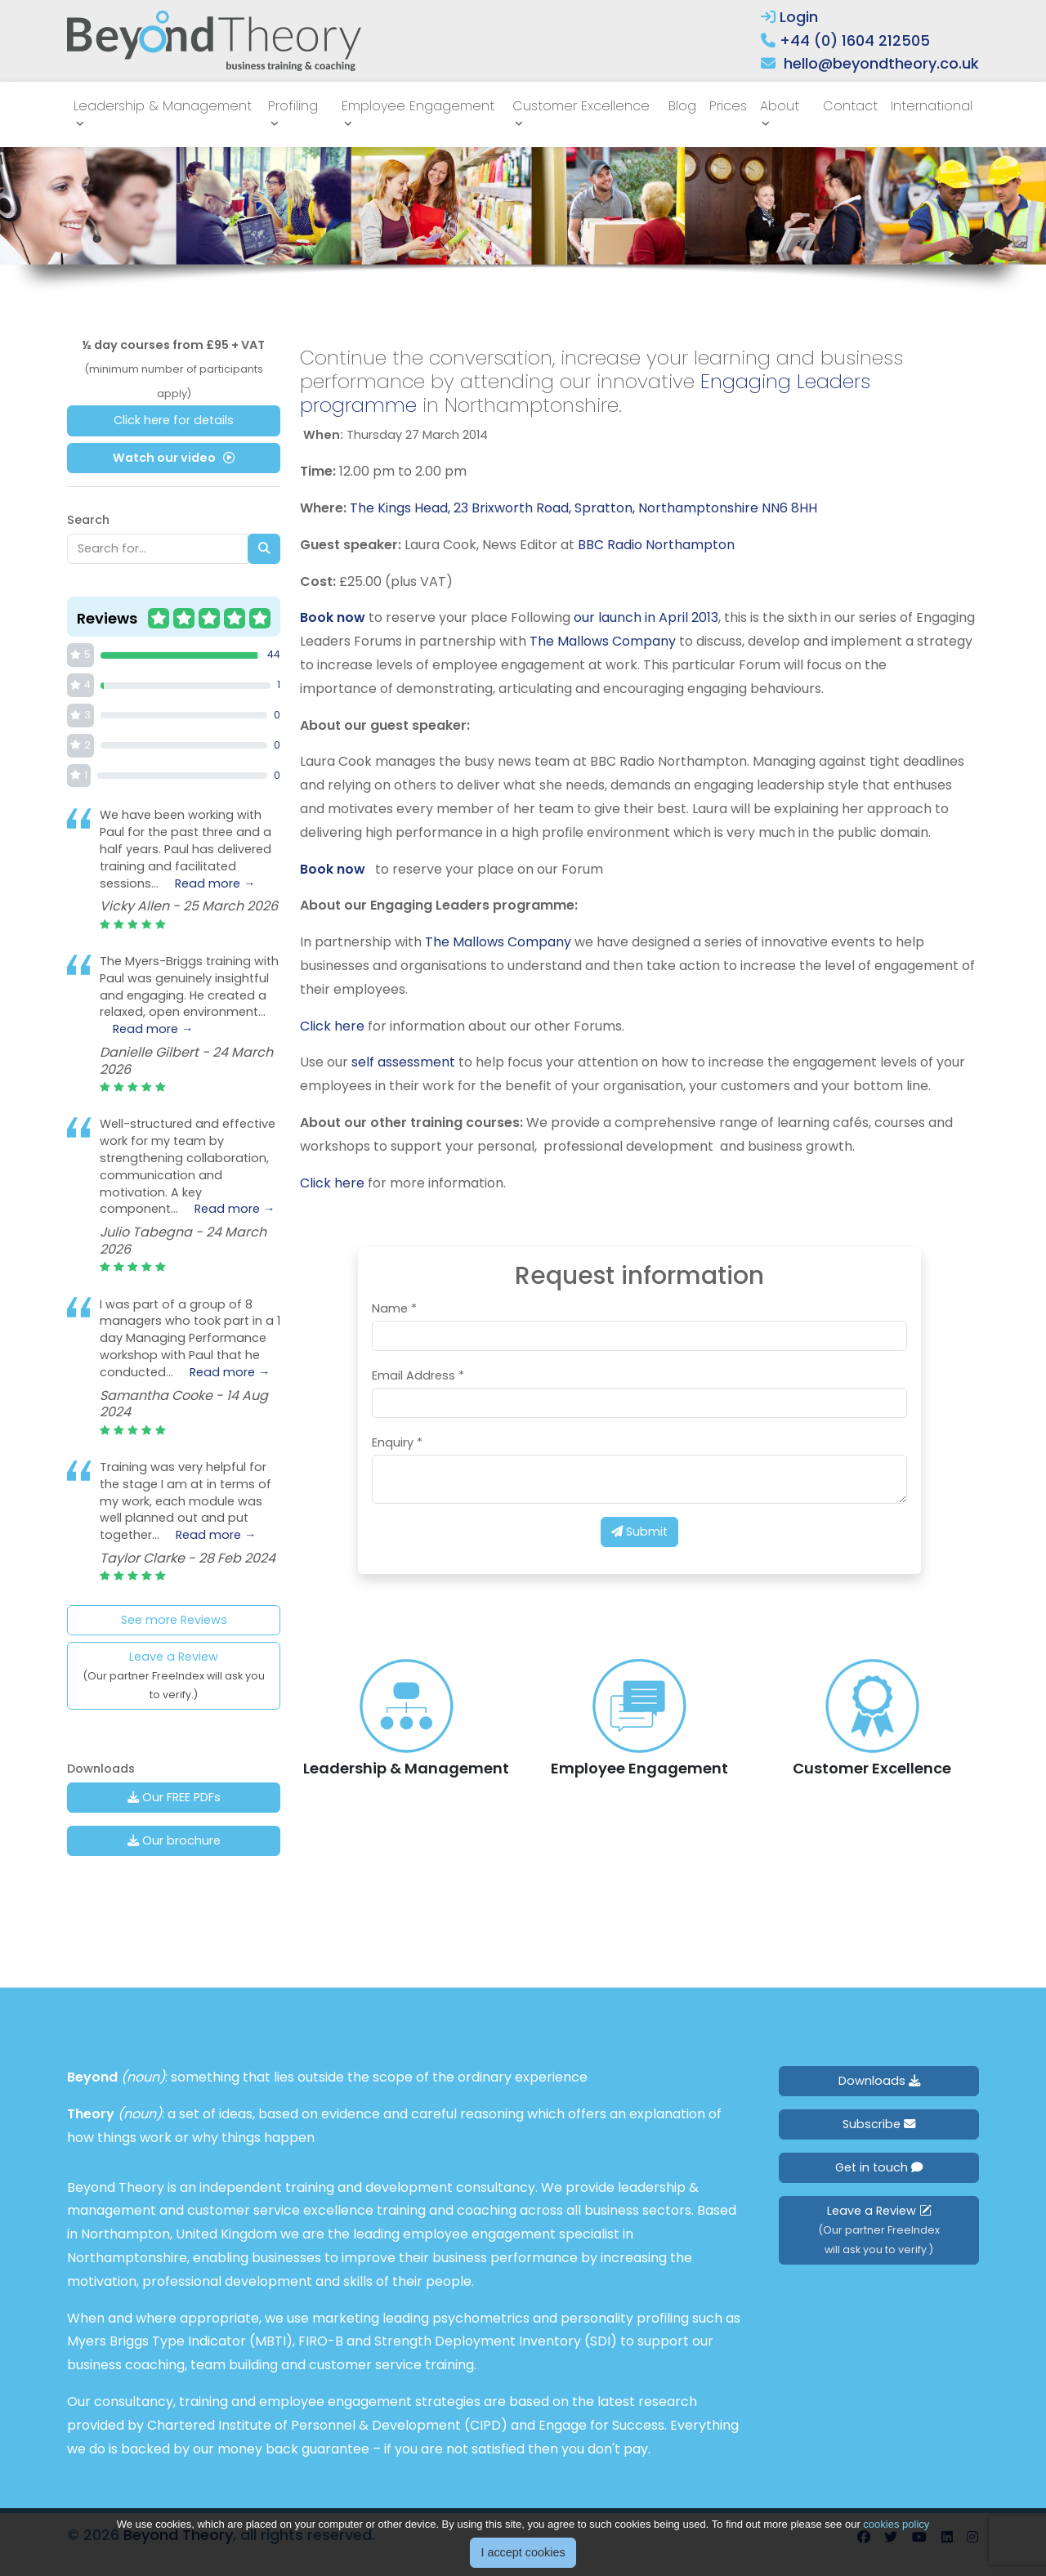 The height and width of the screenshot is (2576, 1046). I want to click on Downloads, so click(879, 2081).